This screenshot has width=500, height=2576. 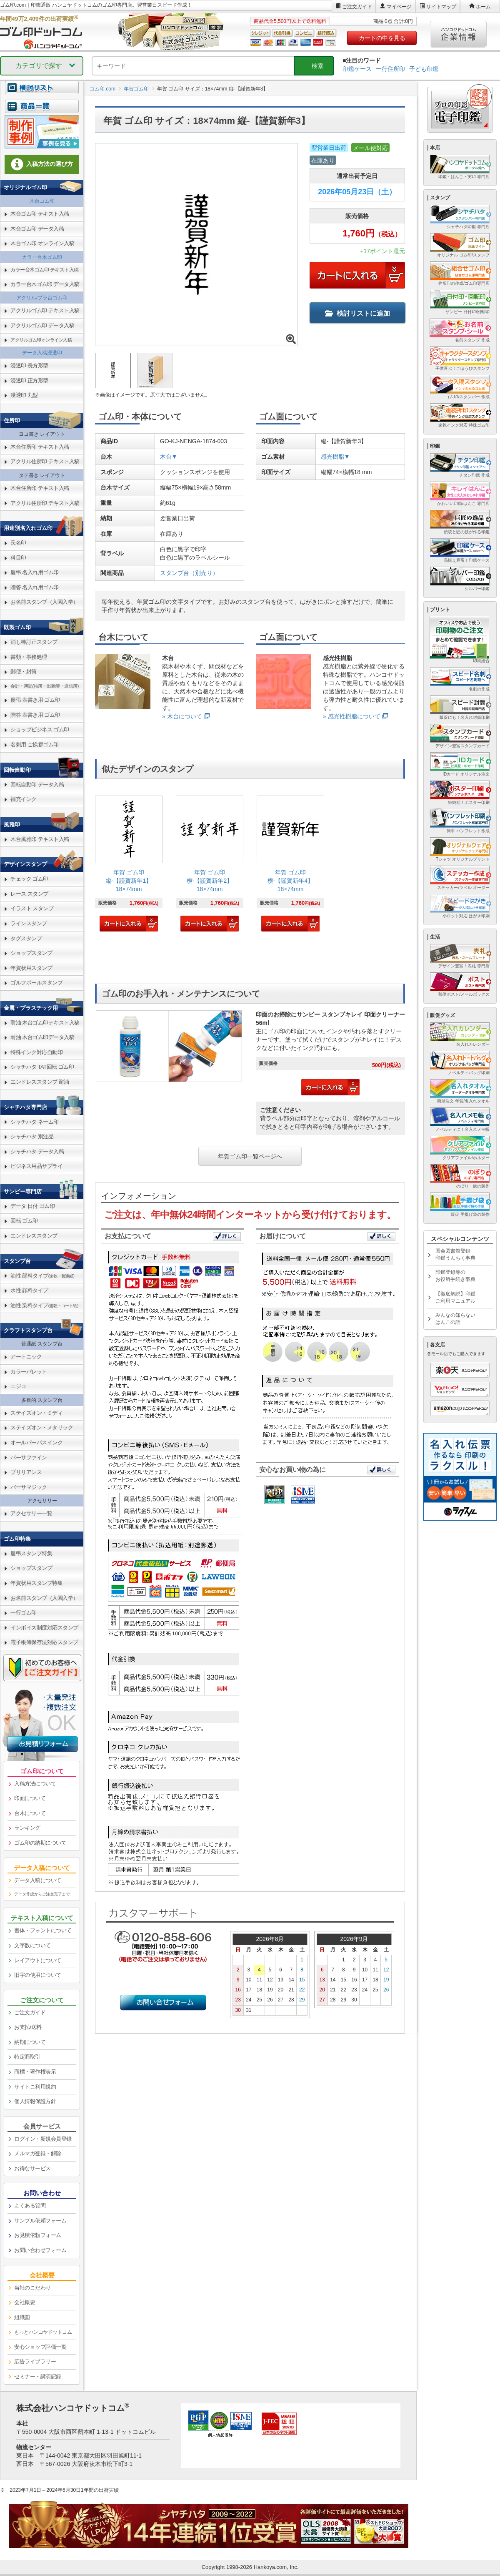 What do you see at coordinates (22, 2317) in the screenshot?
I see `組織図 [link]` at bounding box center [22, 2317].